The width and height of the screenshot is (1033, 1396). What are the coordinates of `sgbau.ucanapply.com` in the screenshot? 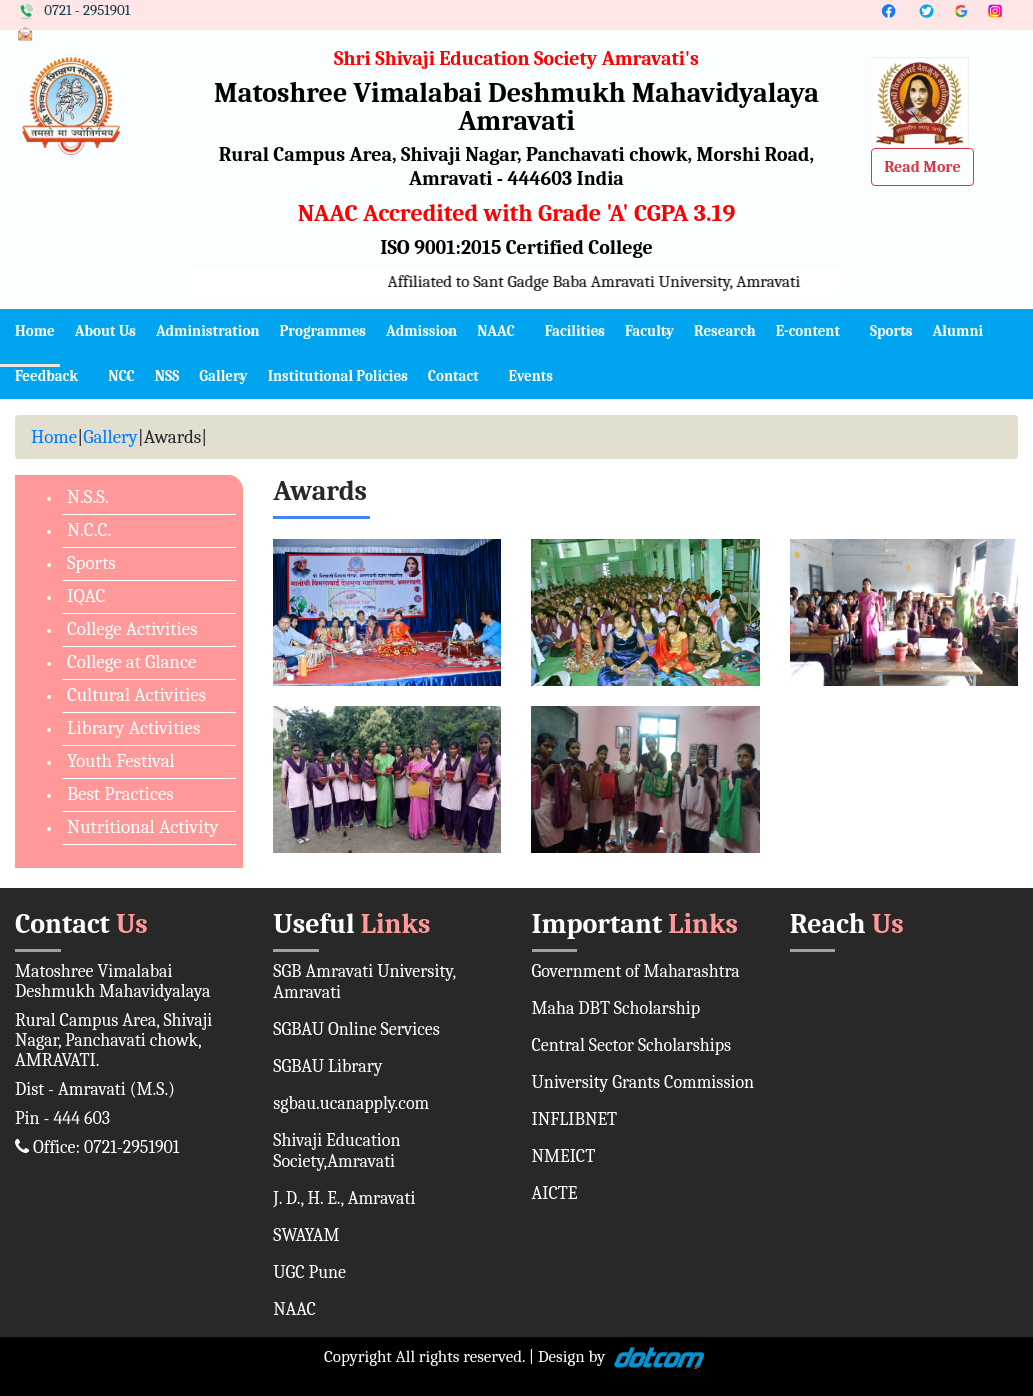 It's located at (351, 1103).